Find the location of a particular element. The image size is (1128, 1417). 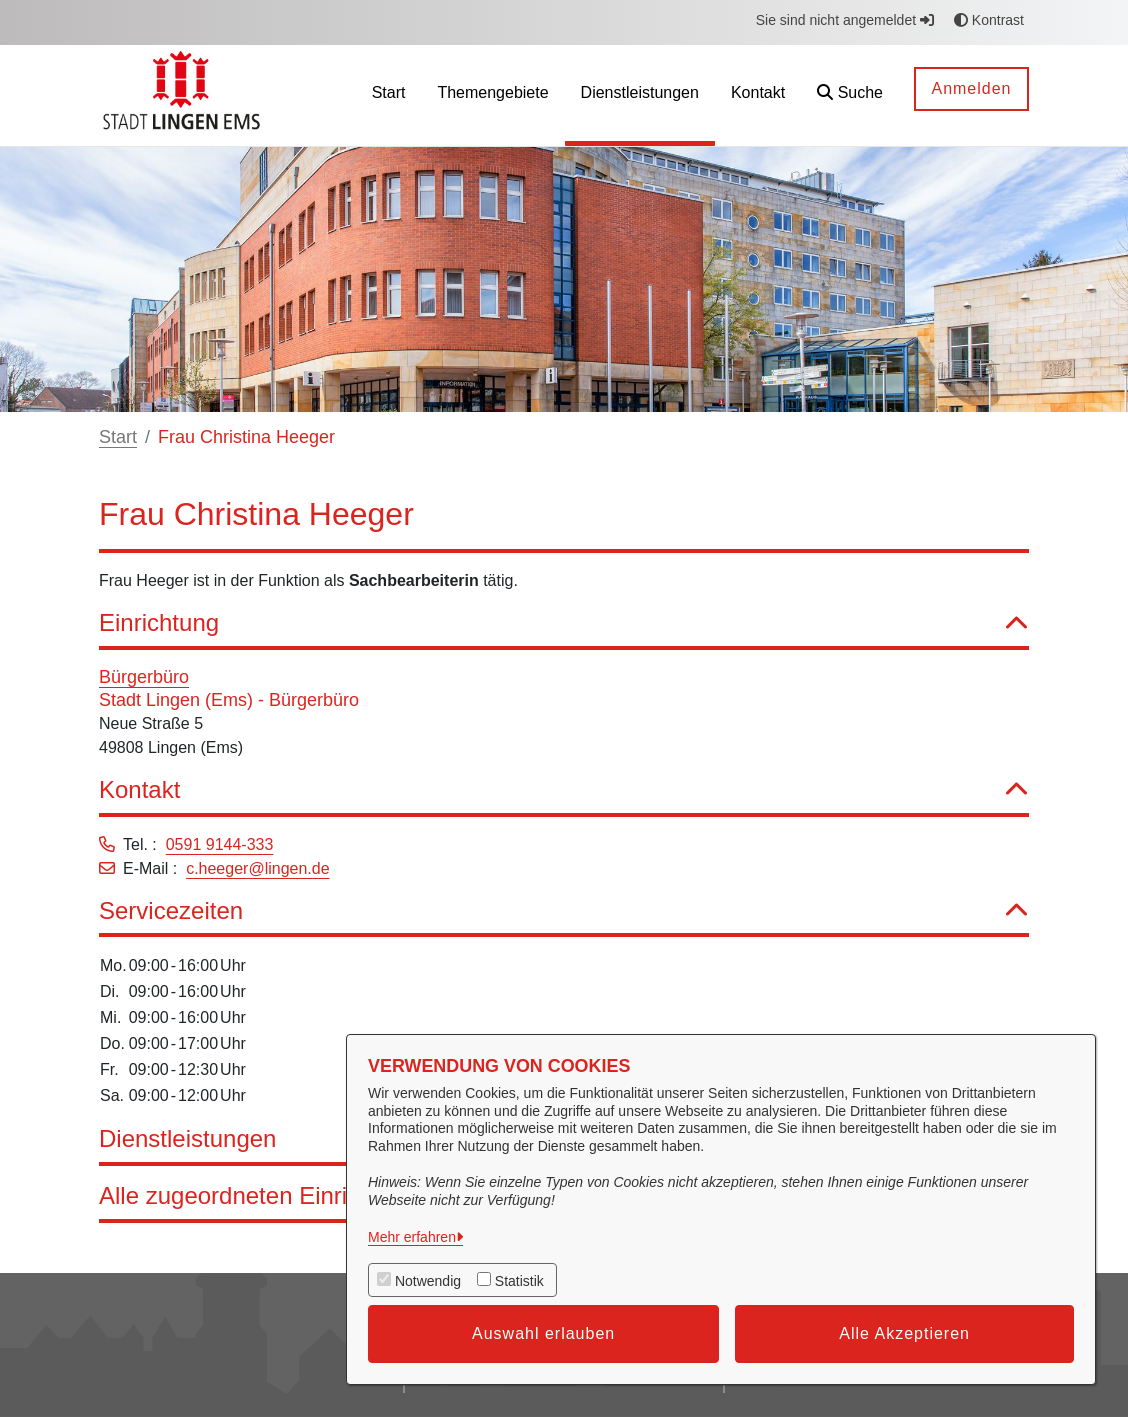

Alle Akzeptieren is located at coordinates (904, 1333).